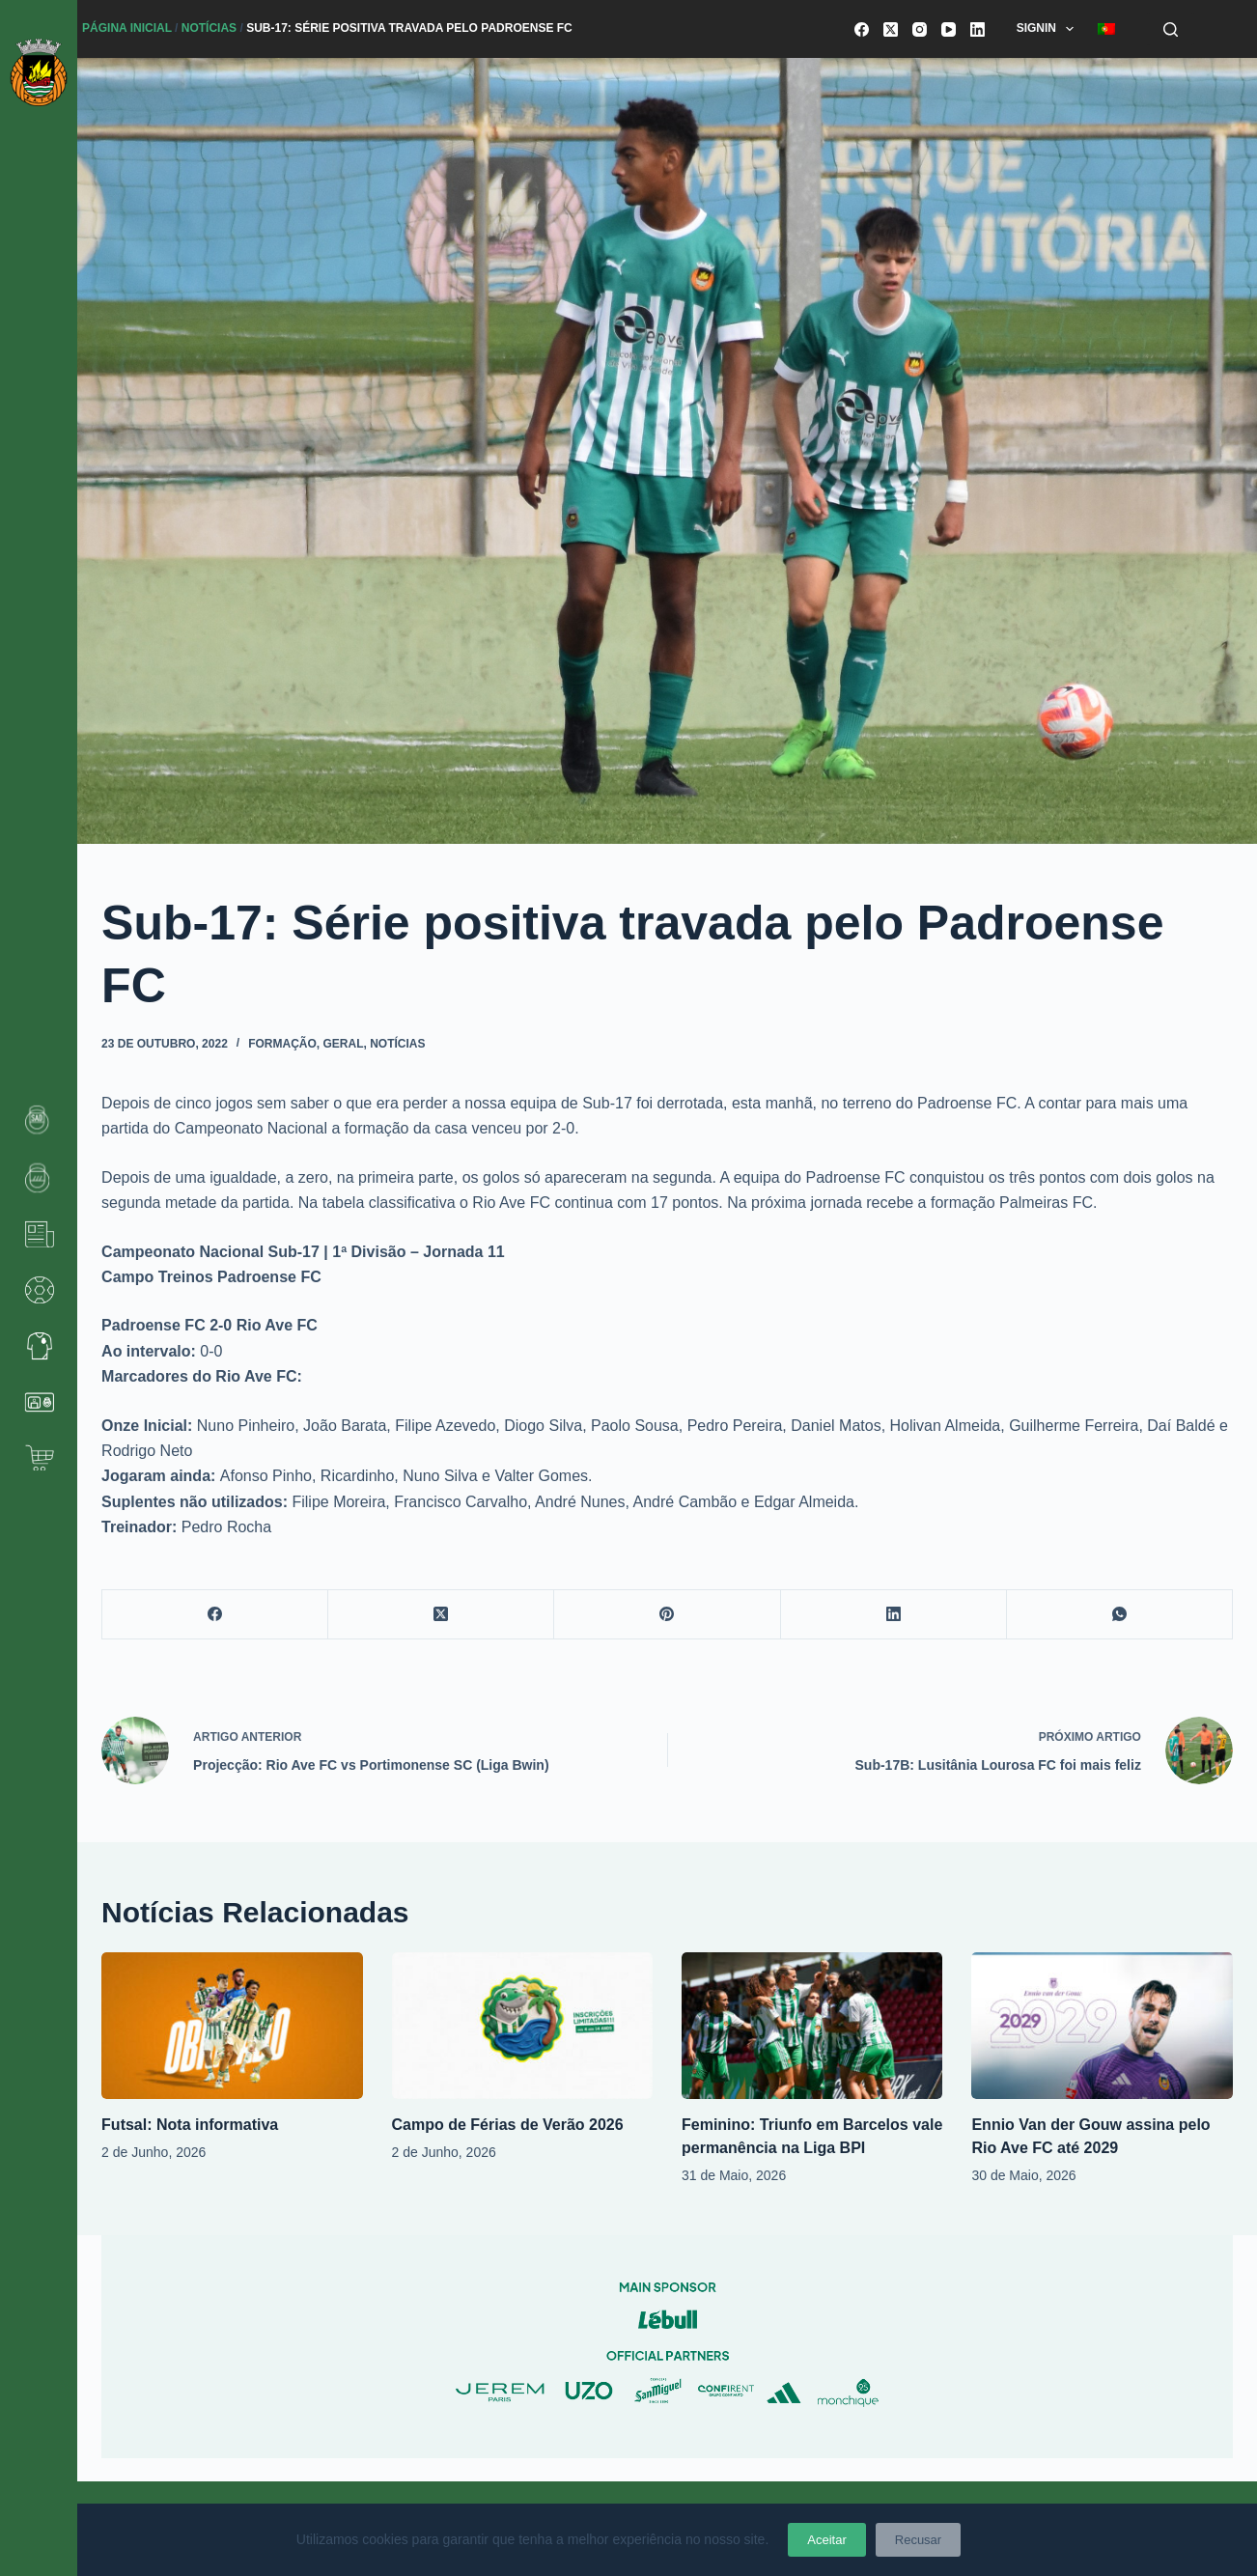 This screenshot has height=2576, width=1257. I want to click on Recusar, so click(918, 2540).